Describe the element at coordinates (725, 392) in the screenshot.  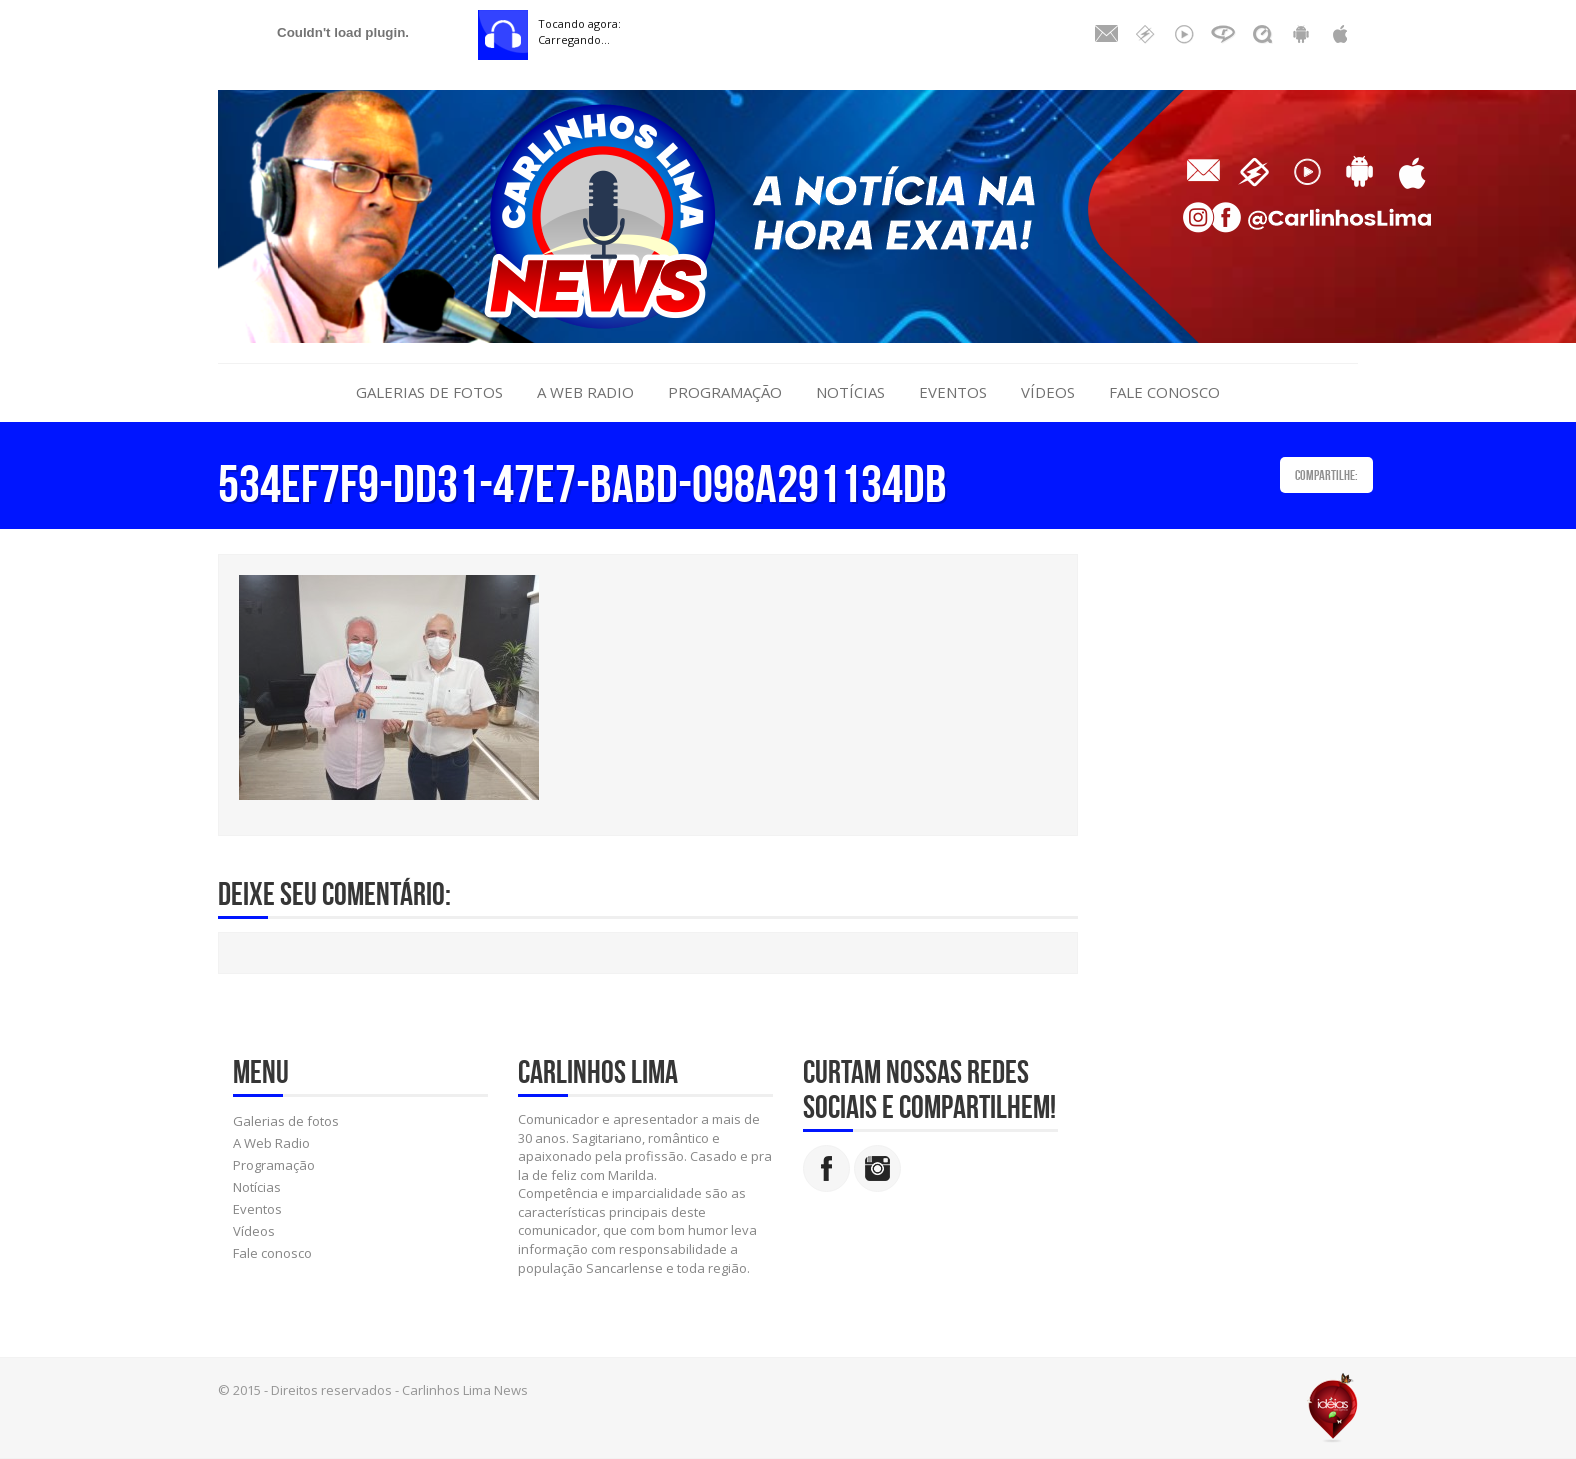
I see `Programação` at that location.